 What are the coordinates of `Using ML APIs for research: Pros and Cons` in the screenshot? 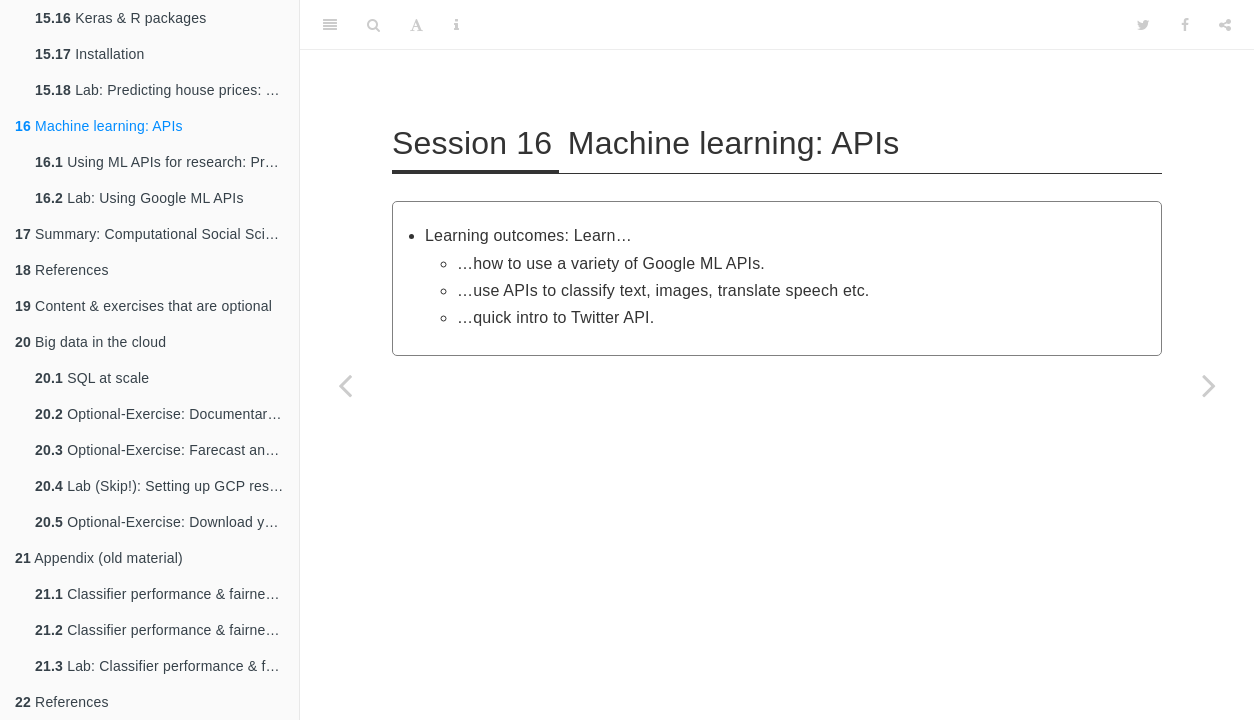 It's located at (167, 162).